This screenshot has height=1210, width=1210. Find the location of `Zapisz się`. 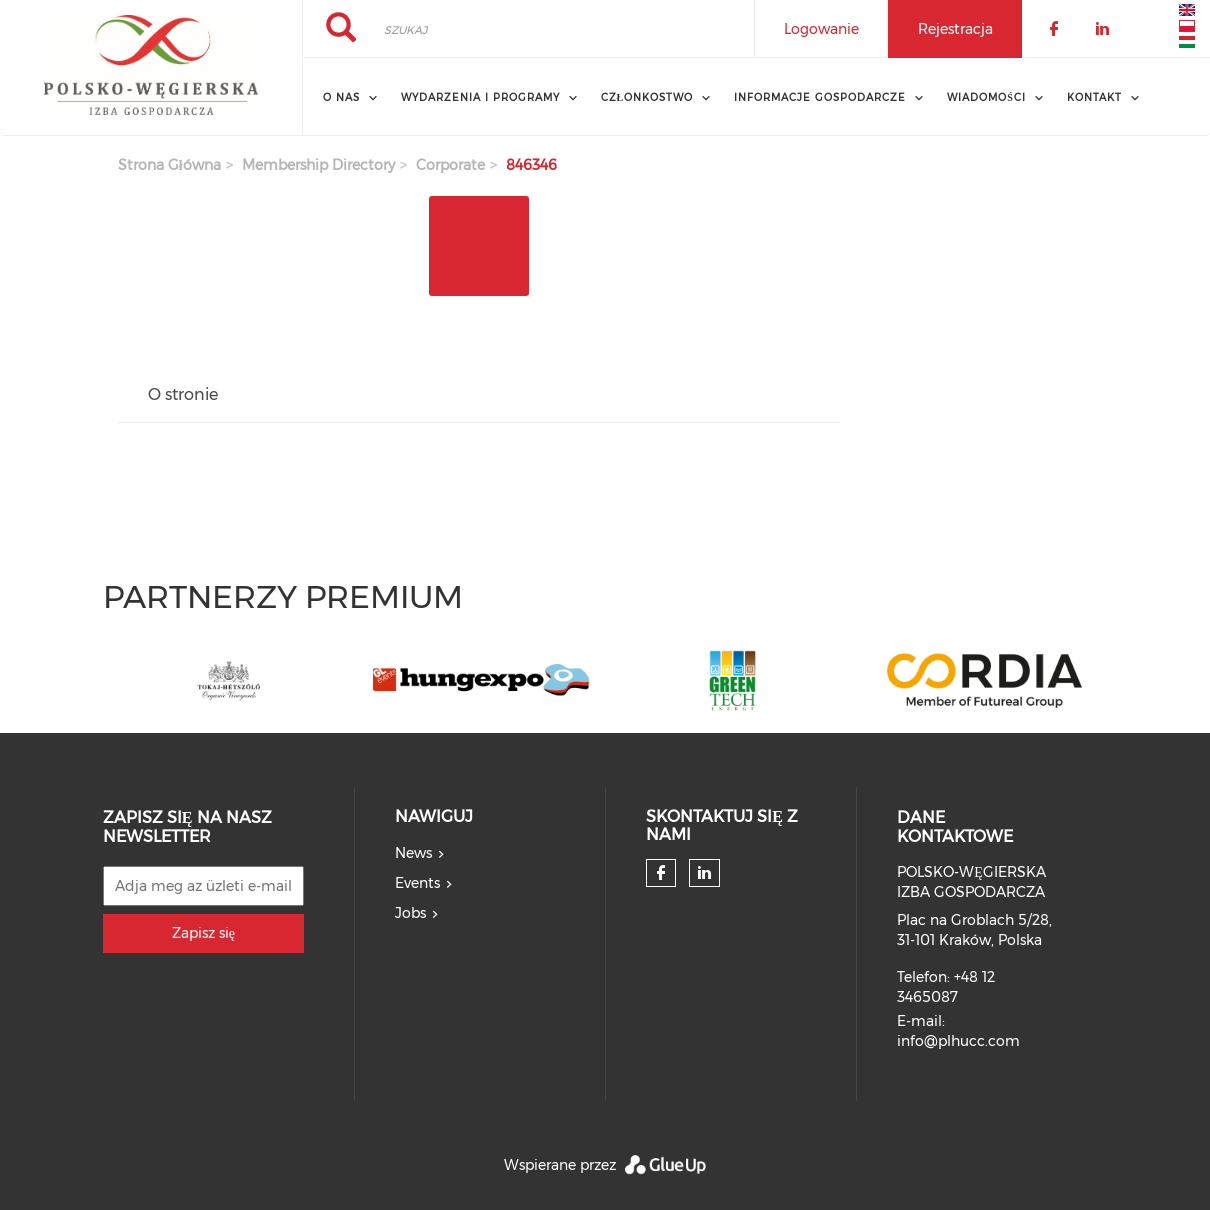

Zapisz się is located at coordinates (203, 933).